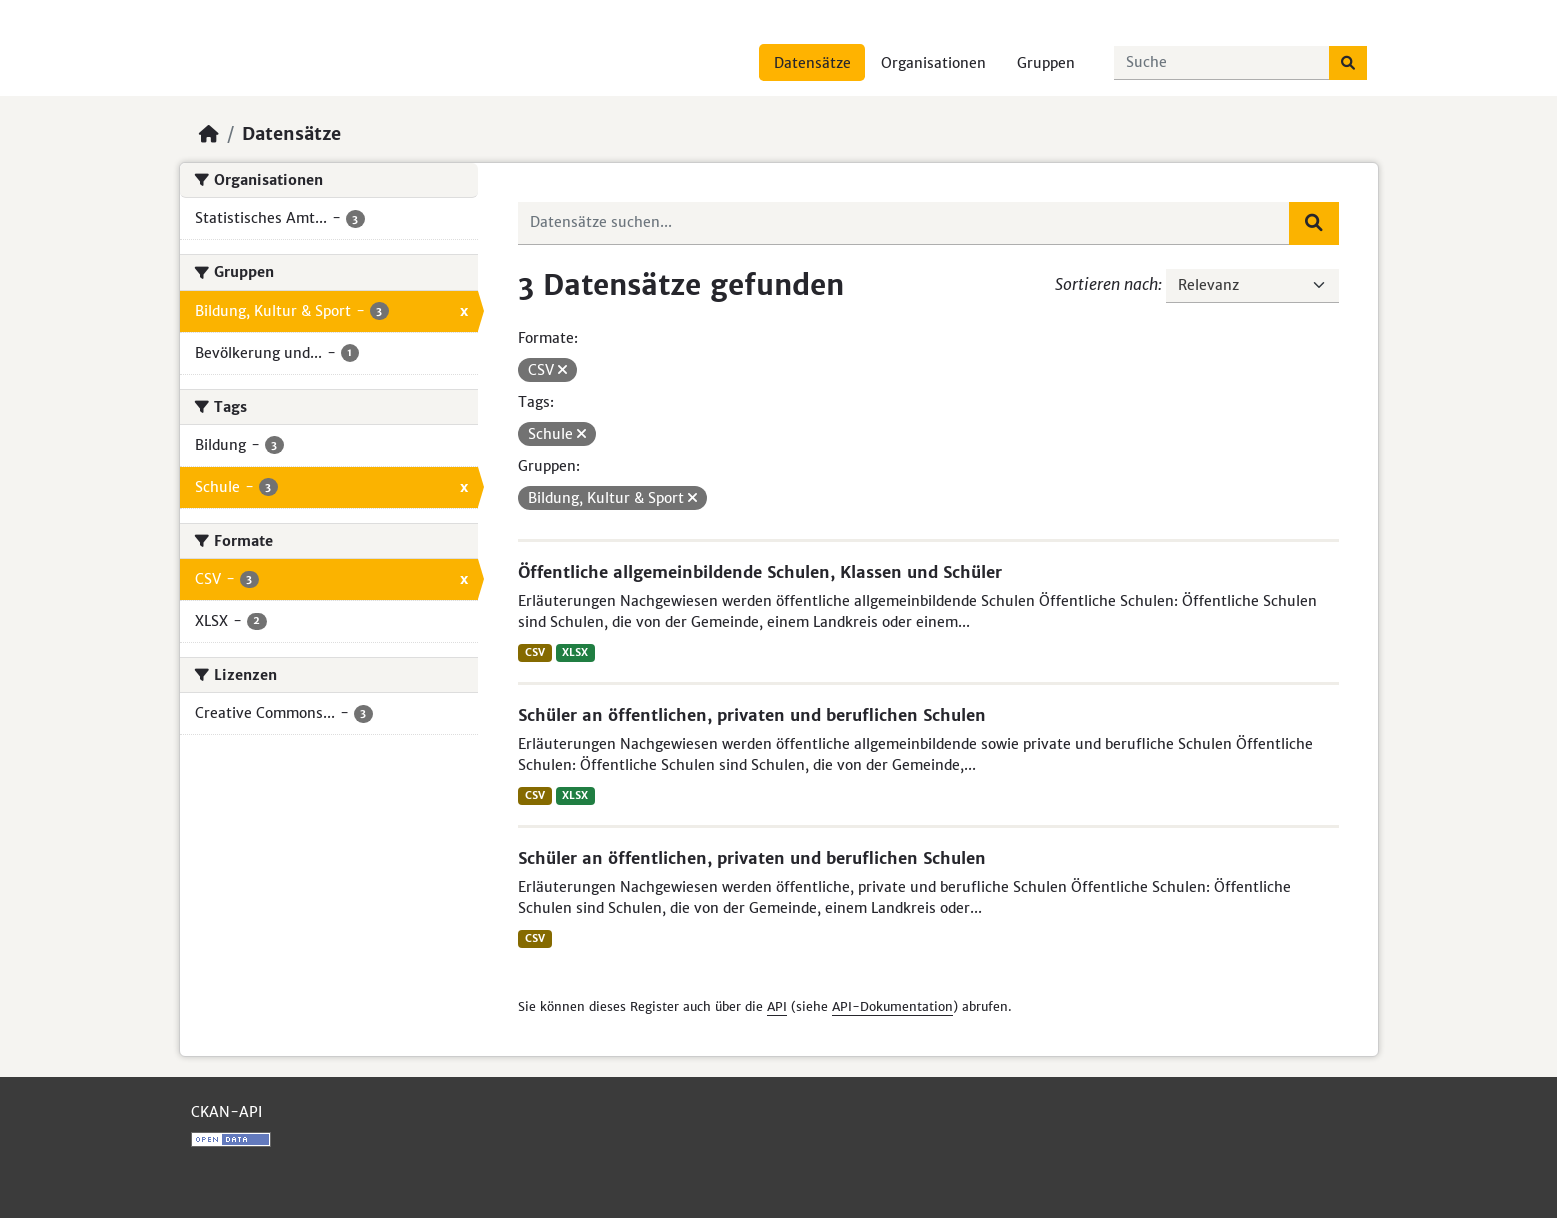 This screenshot has width=1557, height=1218. What do you see at coordinates (209, 134) in the screenshot?
I see `[Start]` at bounding box center [209, 134].